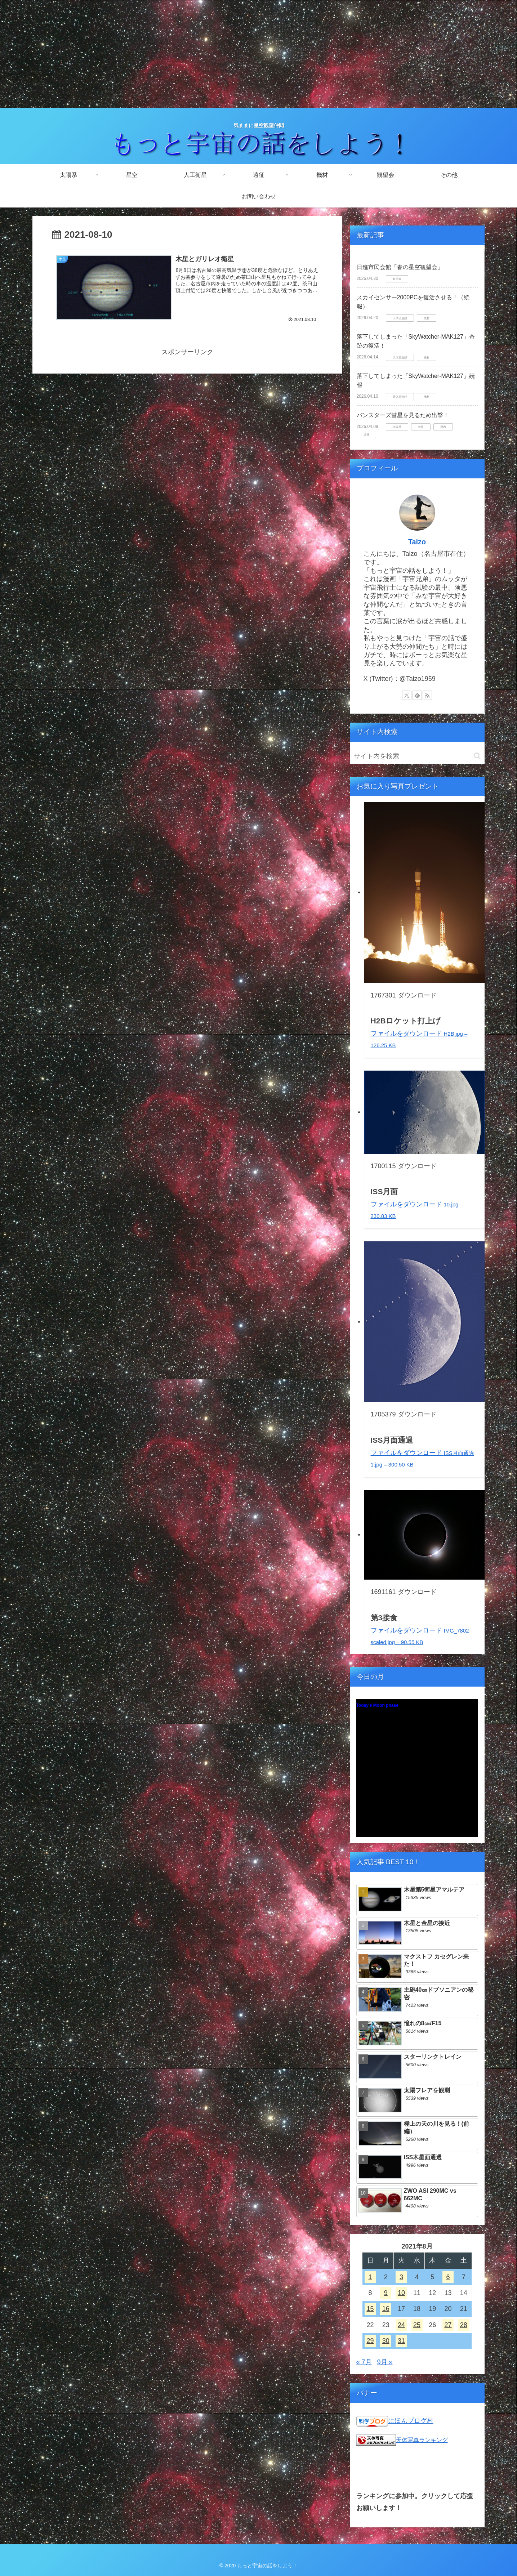 Image resolution: width=517 pixels, height=2576 pixels. I want to click on 24 [2021年8月24日 に投稿を公開], so click(401, 2325).